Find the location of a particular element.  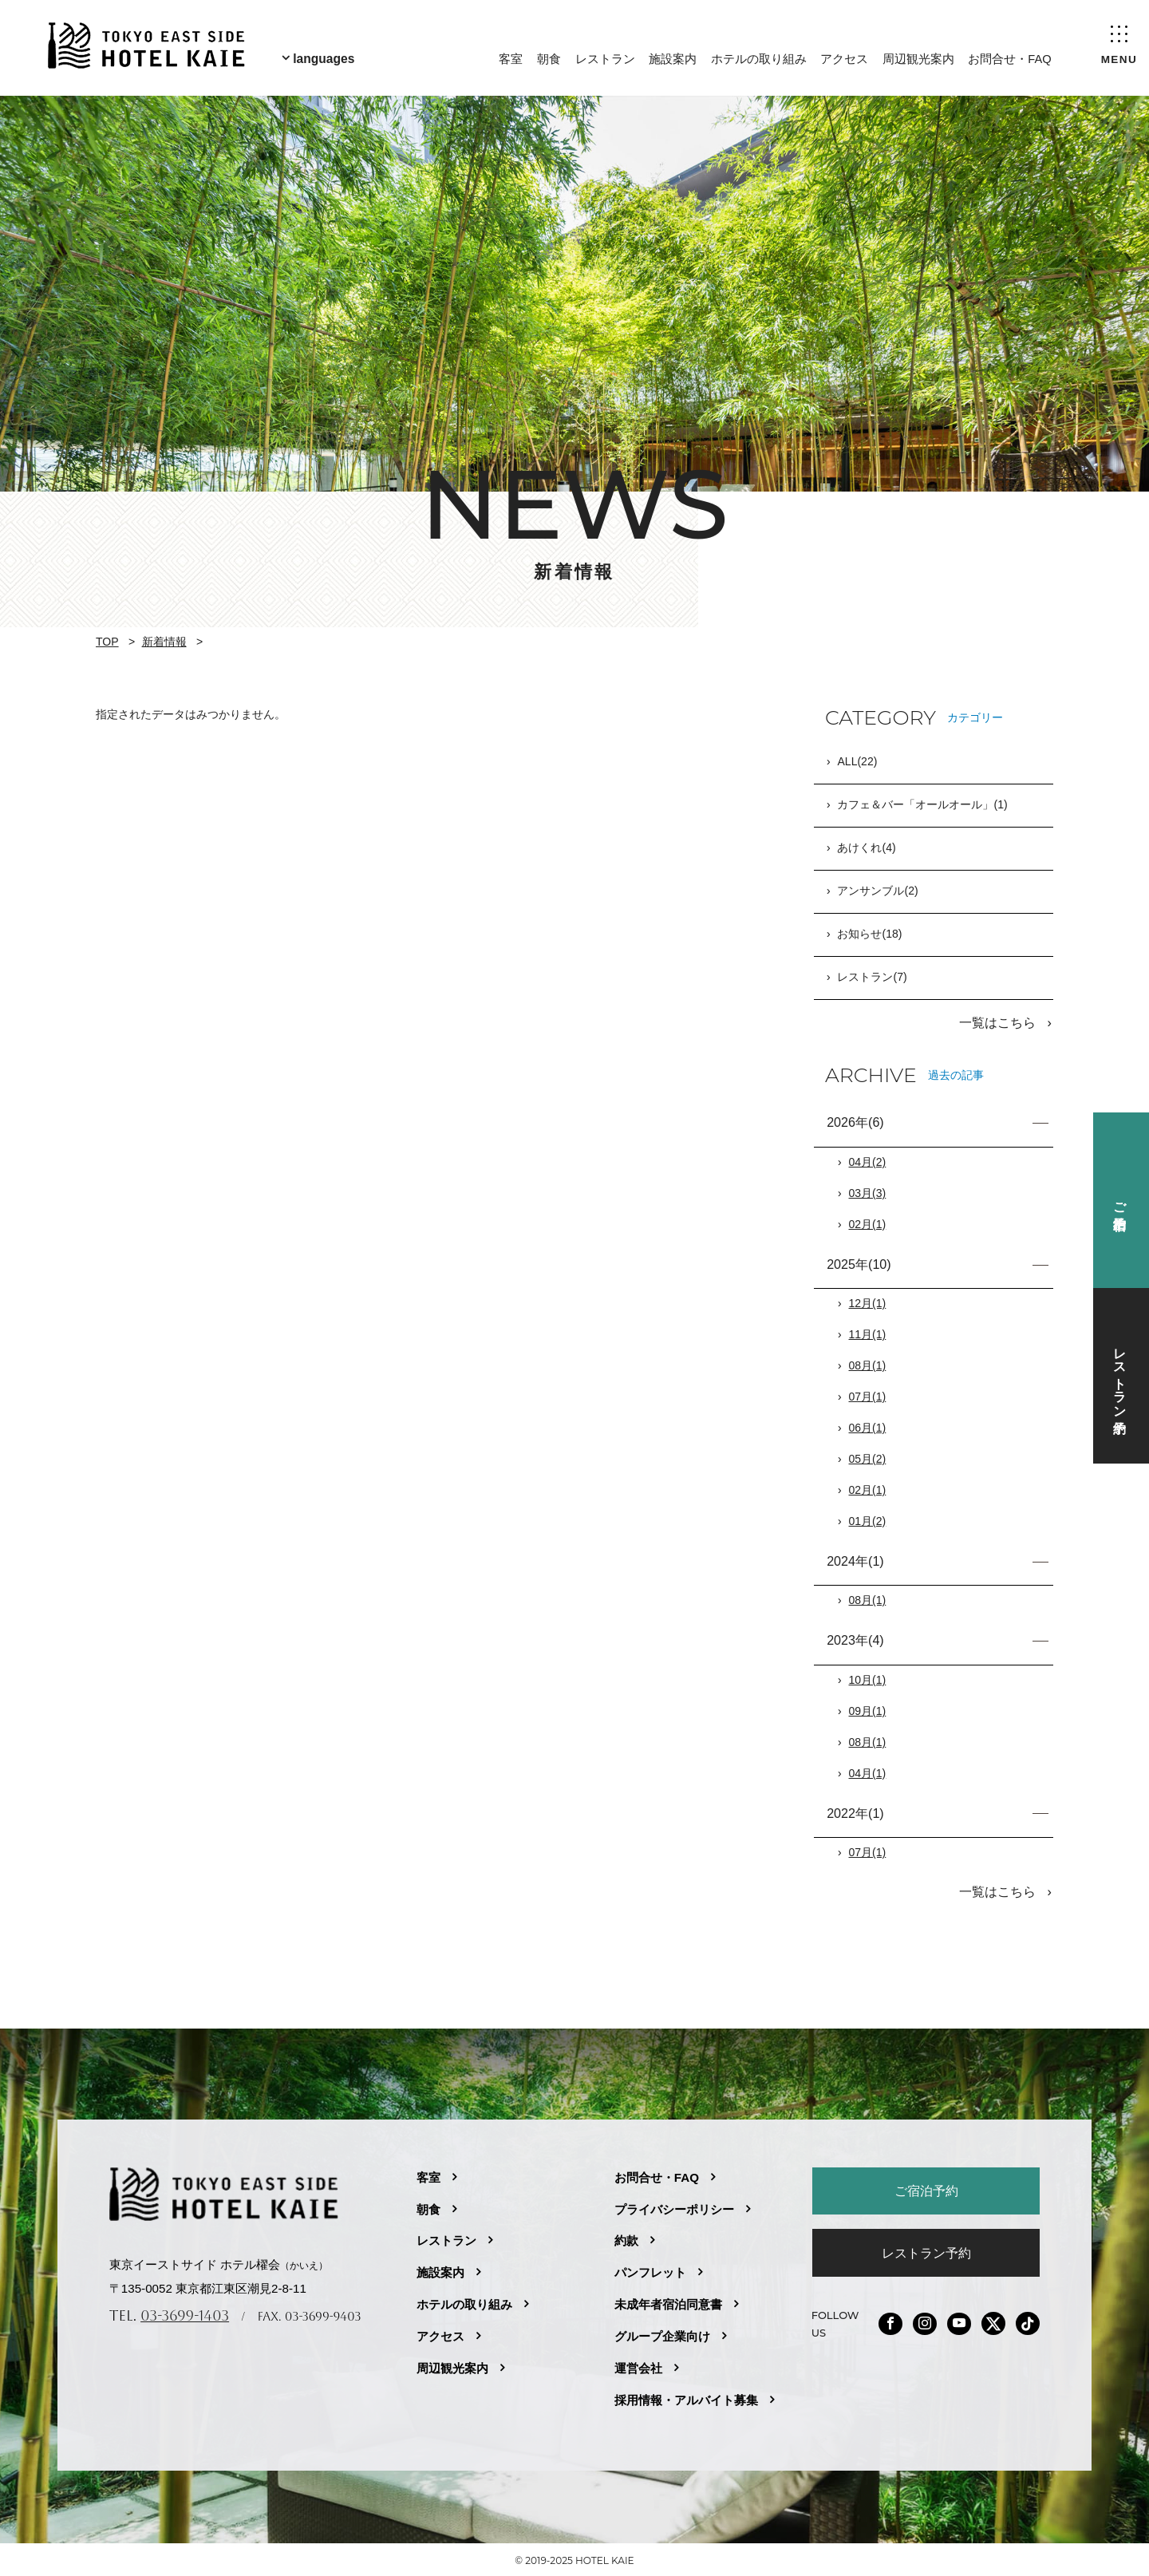

02月(1) is located at coordinates (867, 1223).